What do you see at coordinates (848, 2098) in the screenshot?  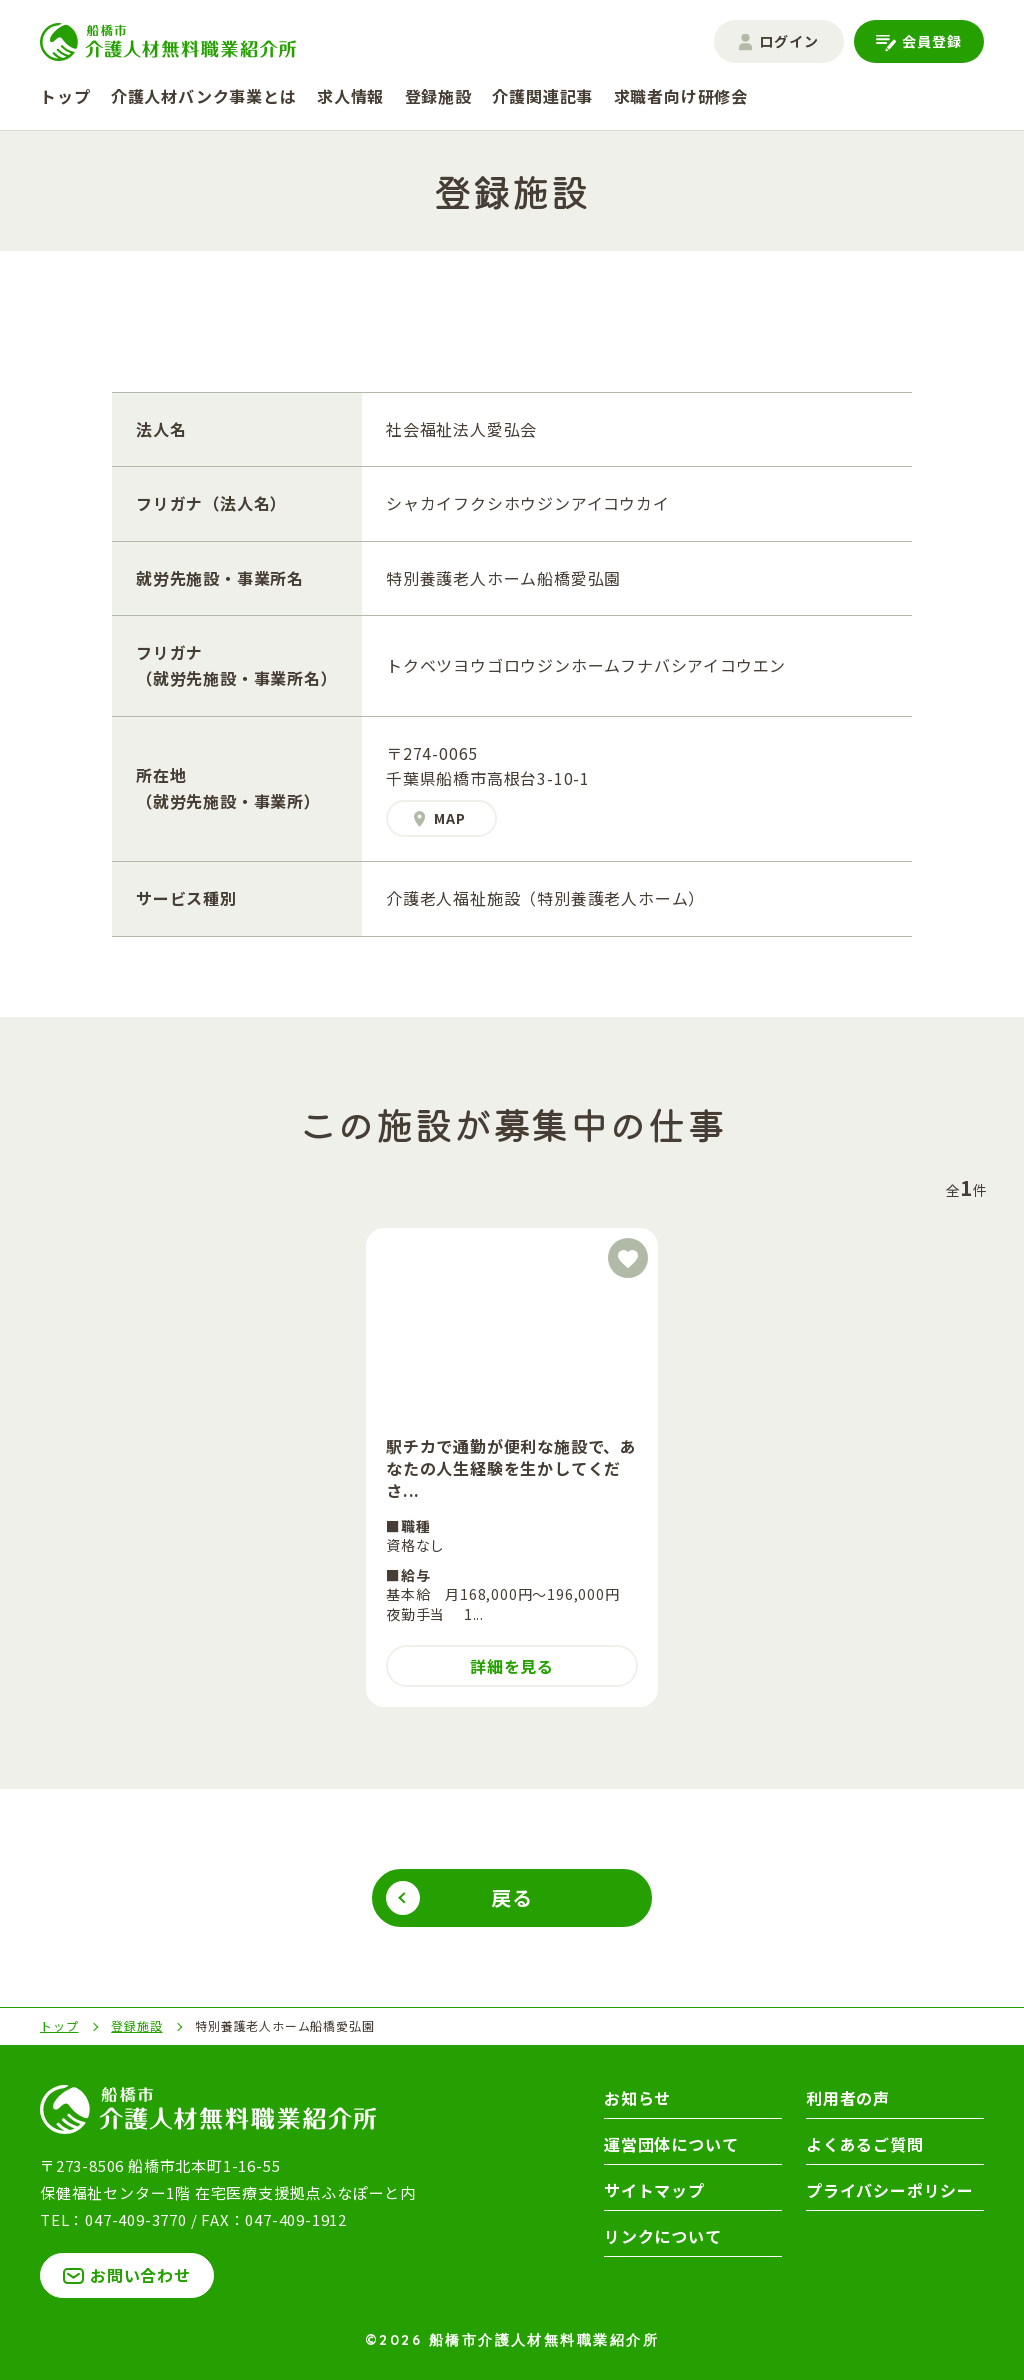 I see `利用者の声` at bounding box center [848, 2098].